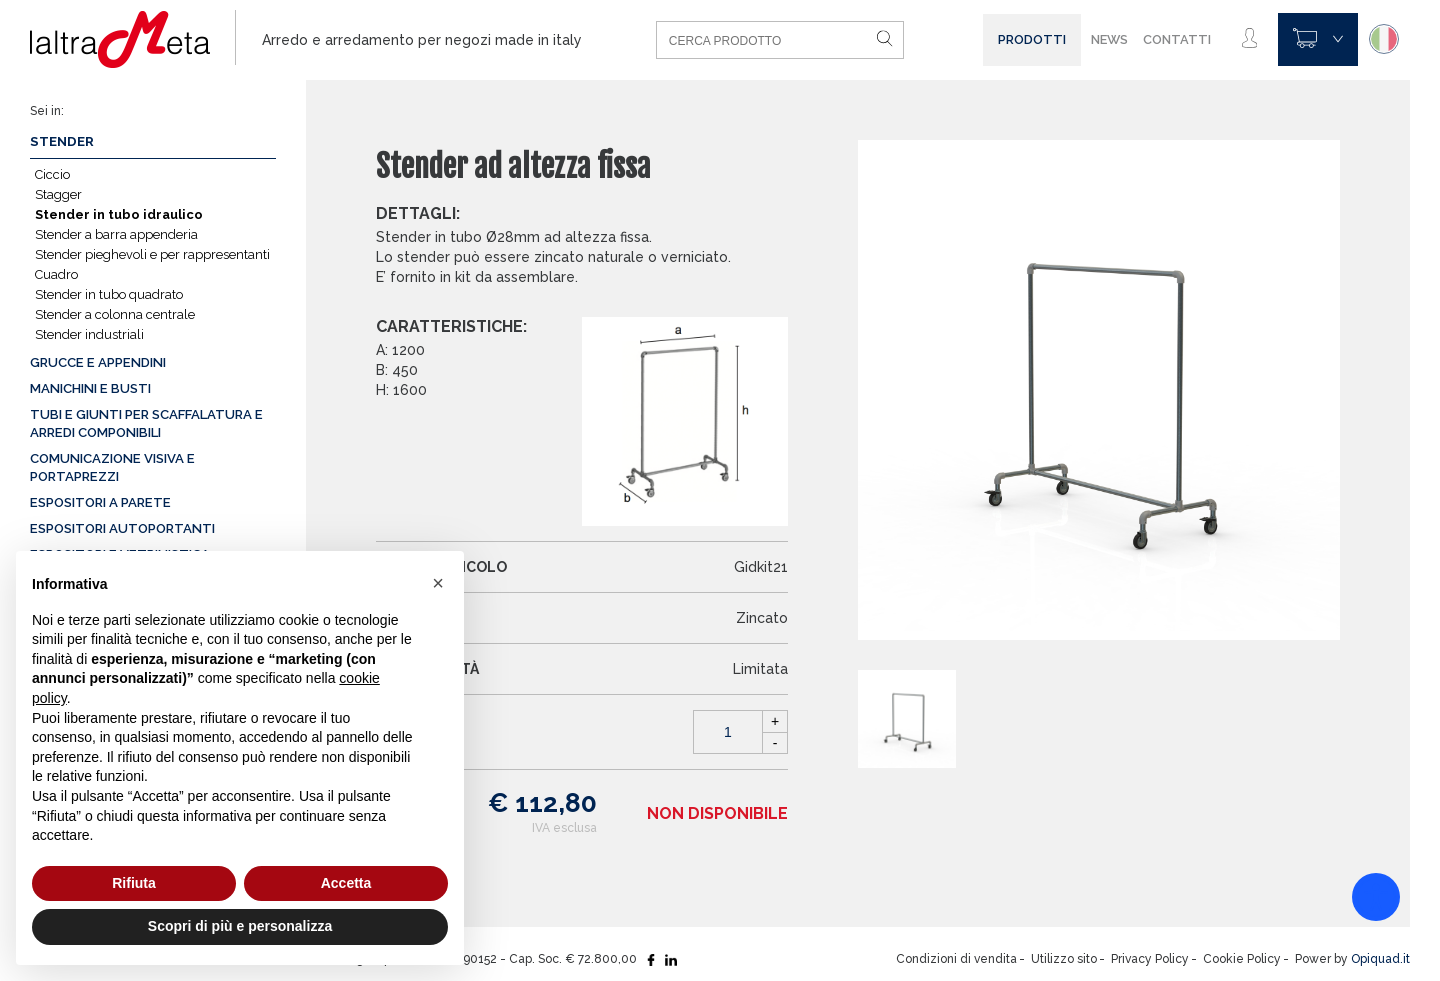 Image resolution: width=1440 pixels, height=981 pixels. Describe the element at coordinates (240, 926) in the screenshot. I see `Scopri di più e personalizza [button]` at that location.